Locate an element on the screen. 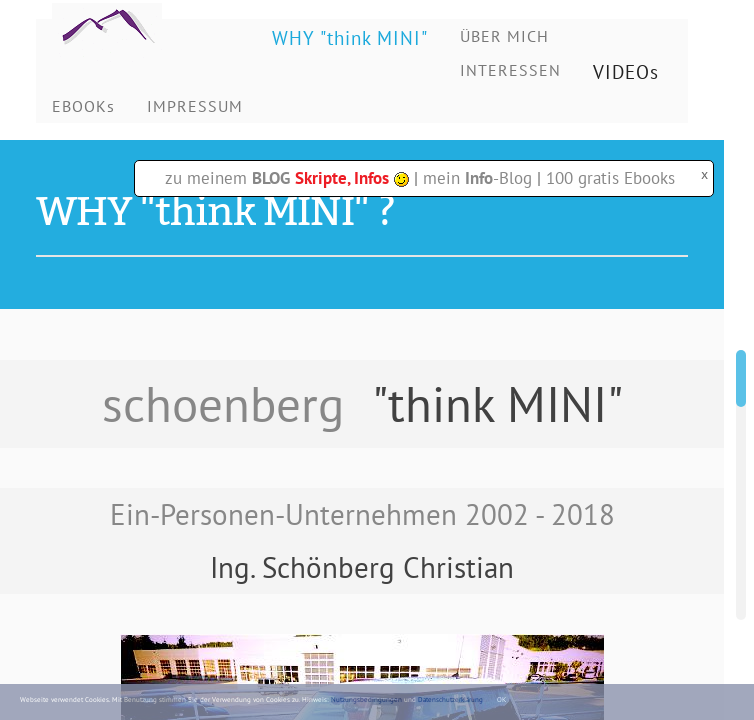 The image size is (754, 720). IMPRESSUM is located at coordinates (195, 106).